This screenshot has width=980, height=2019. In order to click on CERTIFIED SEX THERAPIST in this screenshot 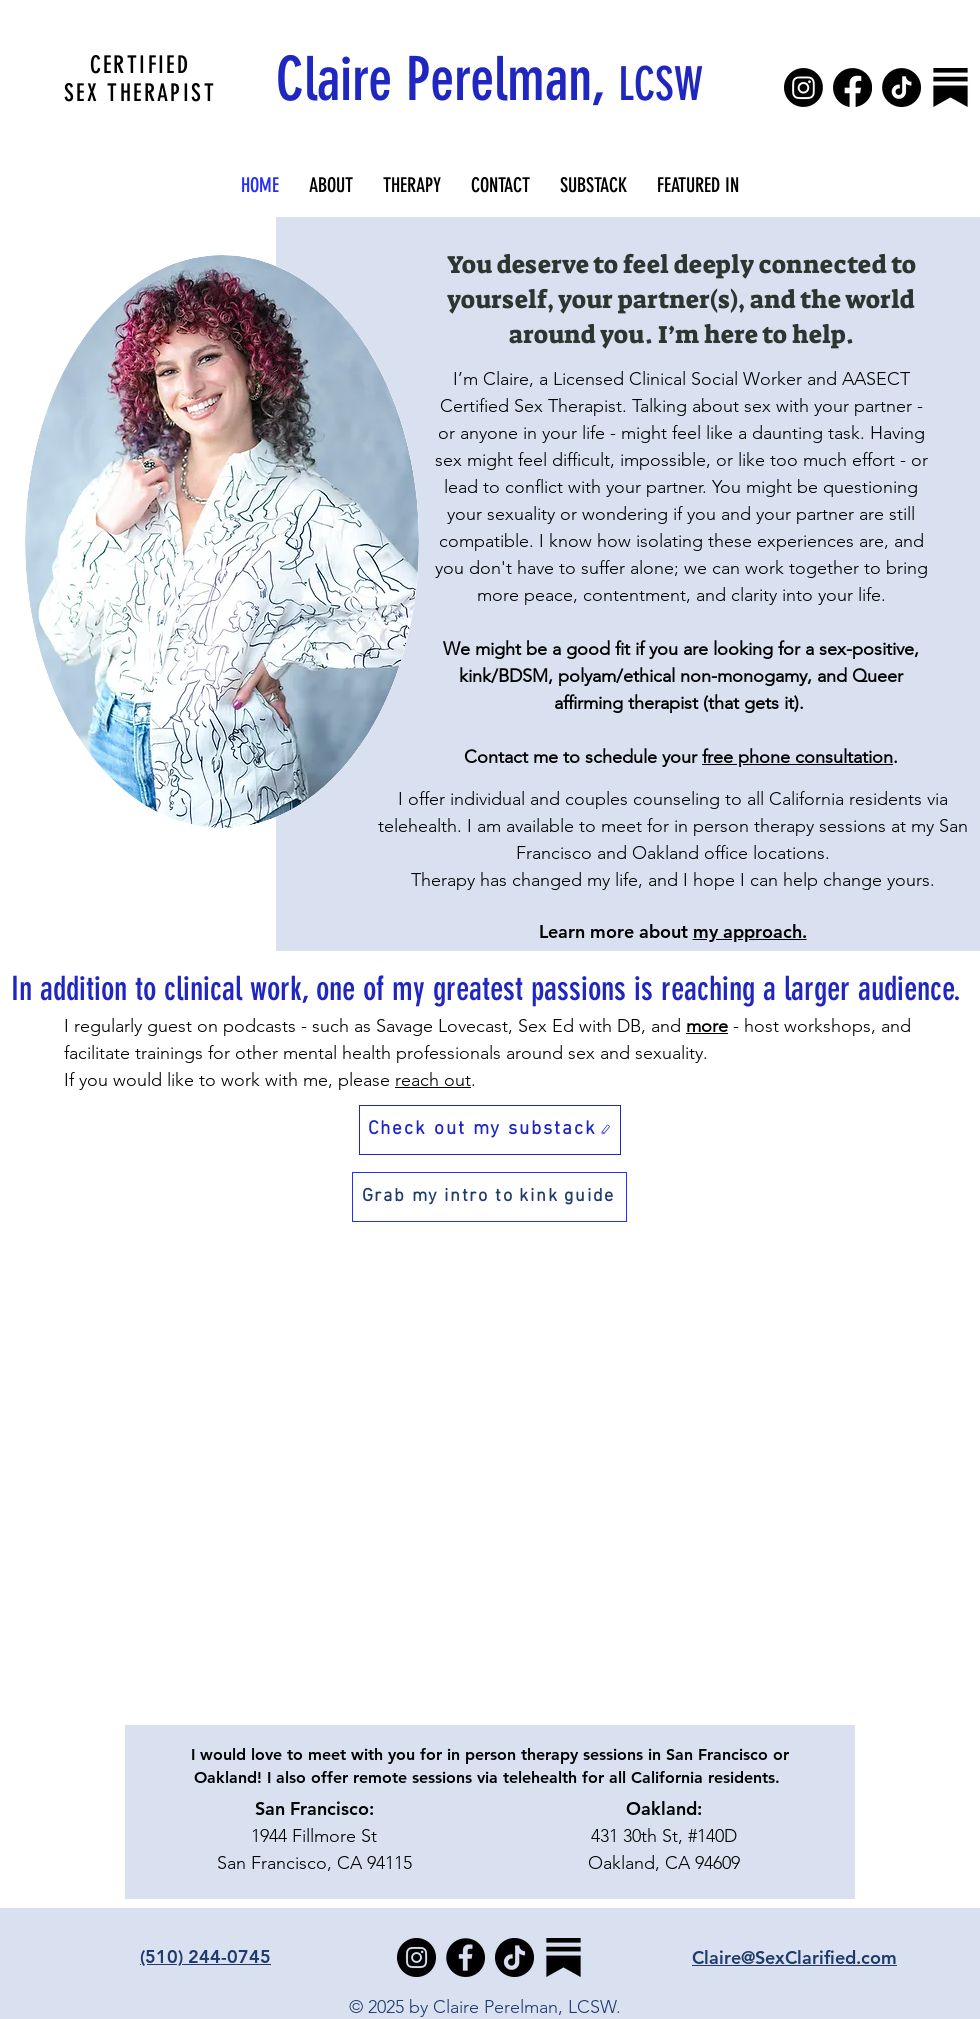, I will do `click(140, 79)`.